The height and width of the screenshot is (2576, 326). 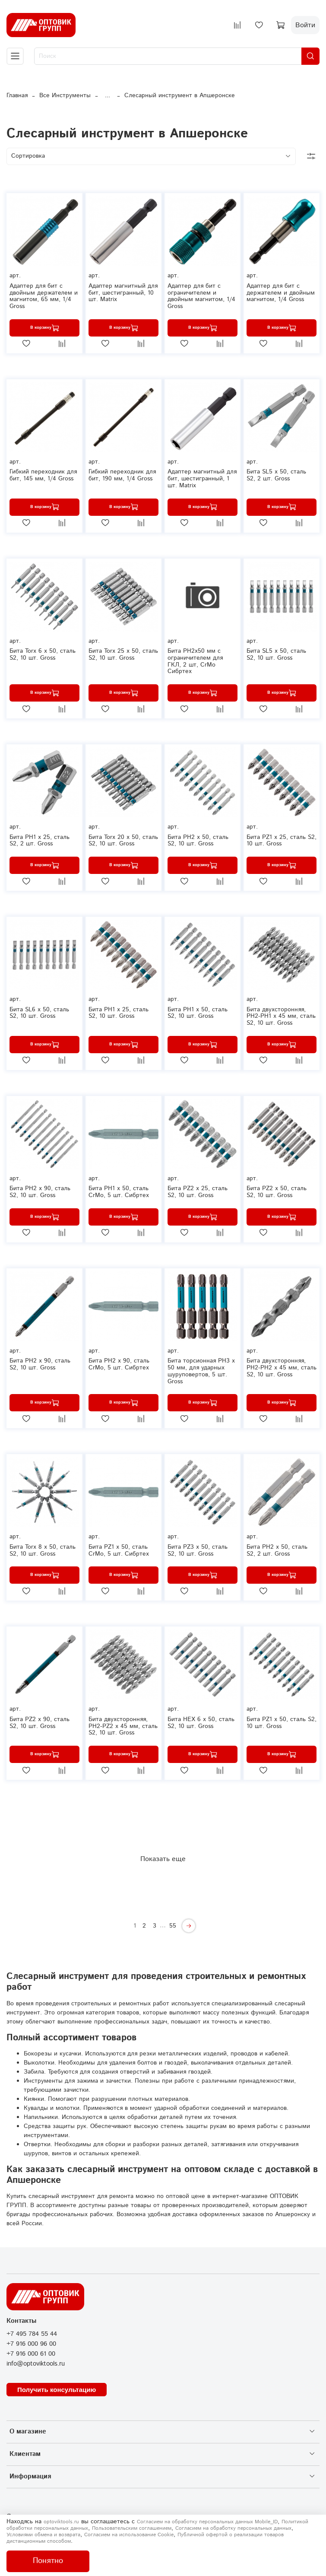 What do you see at coordinates (43, 2534) in the screenshot?
I see `Условиями обмена и возврата` at bounding box center [43, 2534].